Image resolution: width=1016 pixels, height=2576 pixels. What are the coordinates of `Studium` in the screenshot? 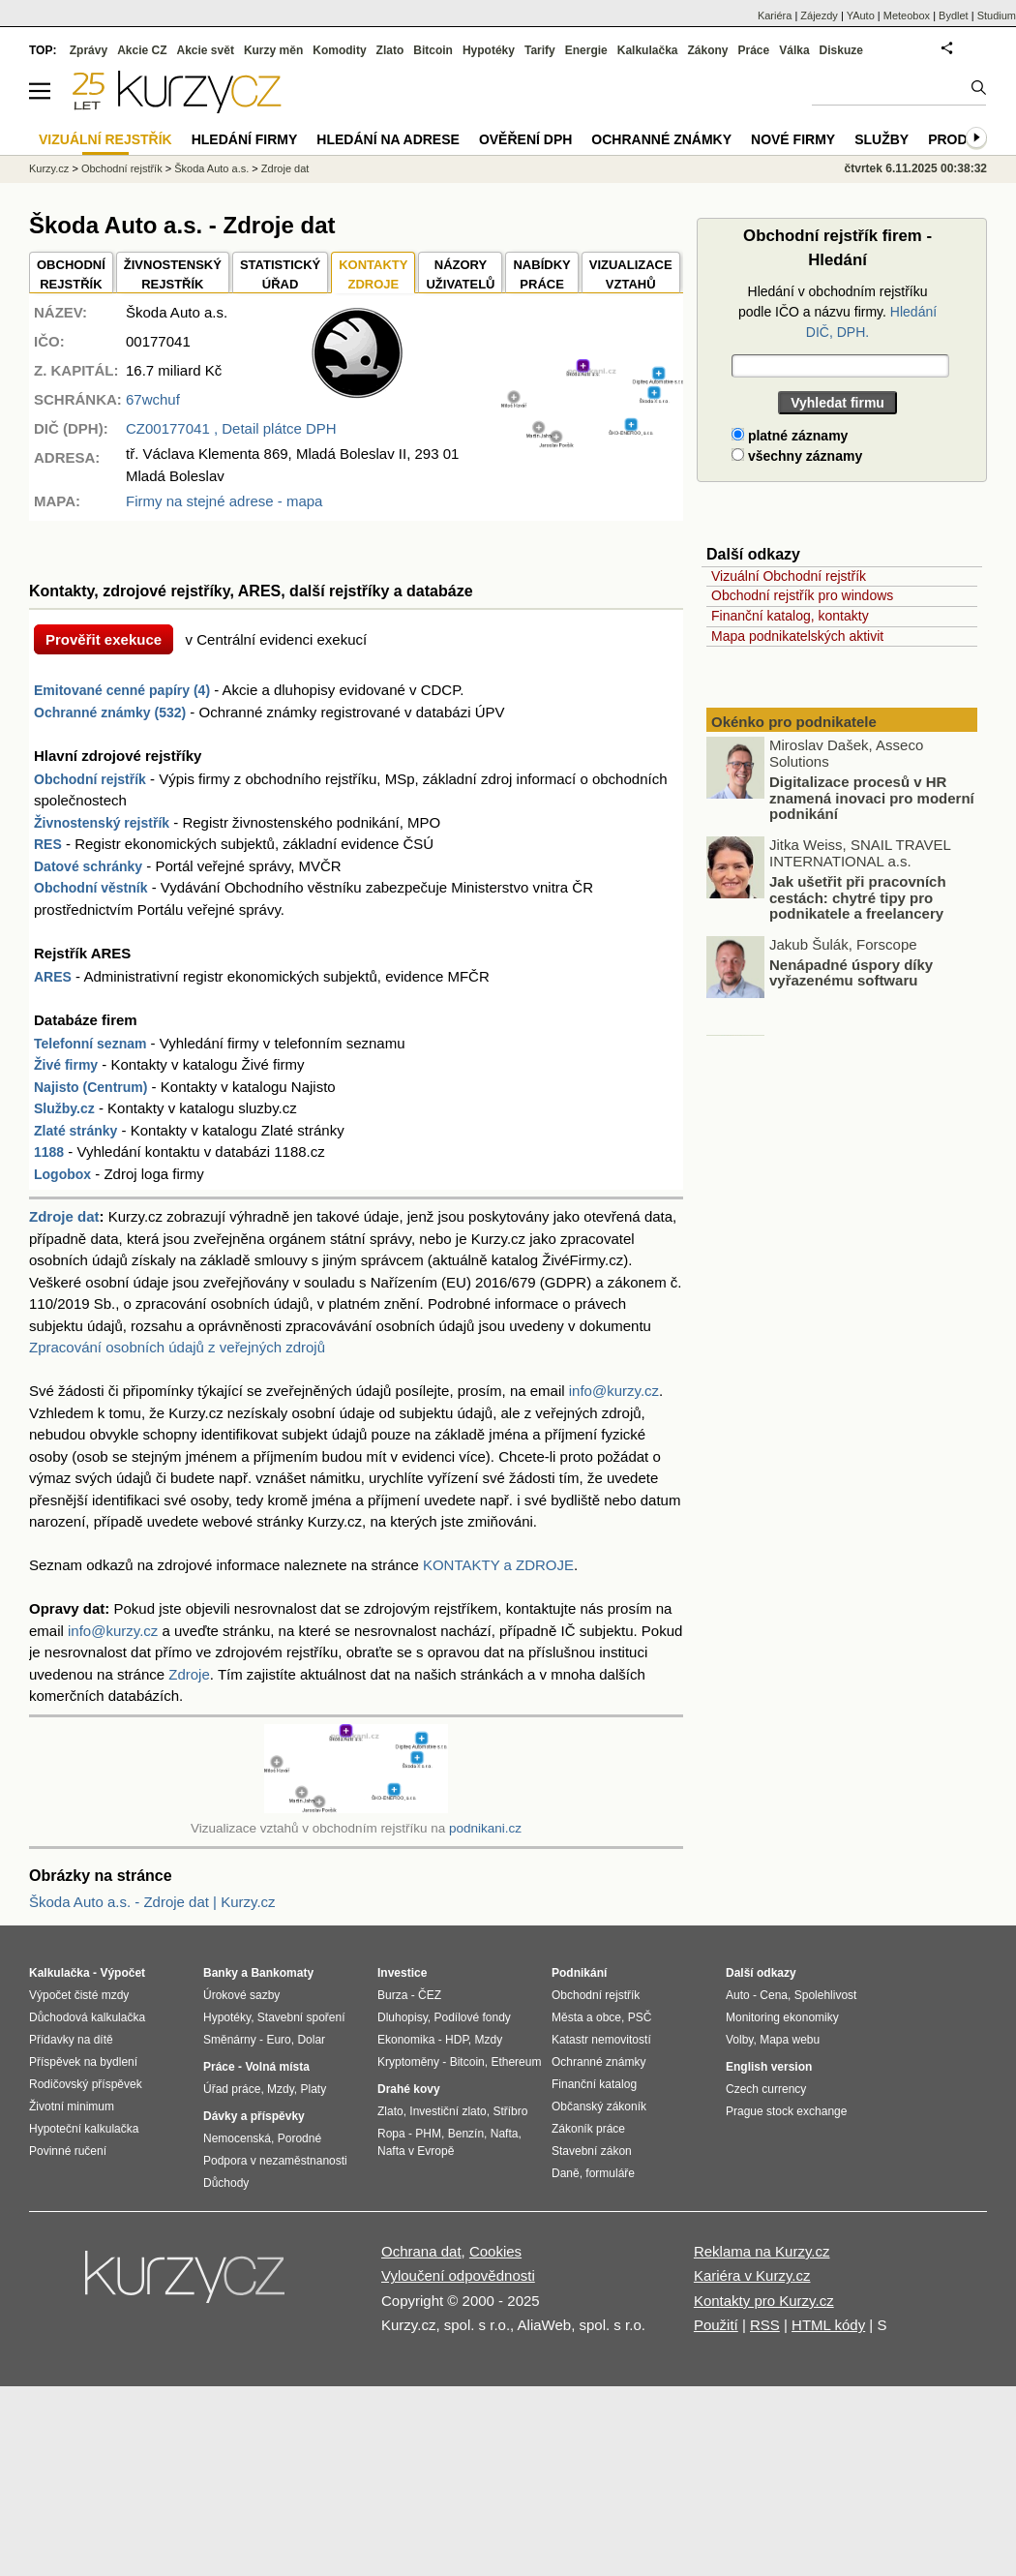 It's located at (996, 15).